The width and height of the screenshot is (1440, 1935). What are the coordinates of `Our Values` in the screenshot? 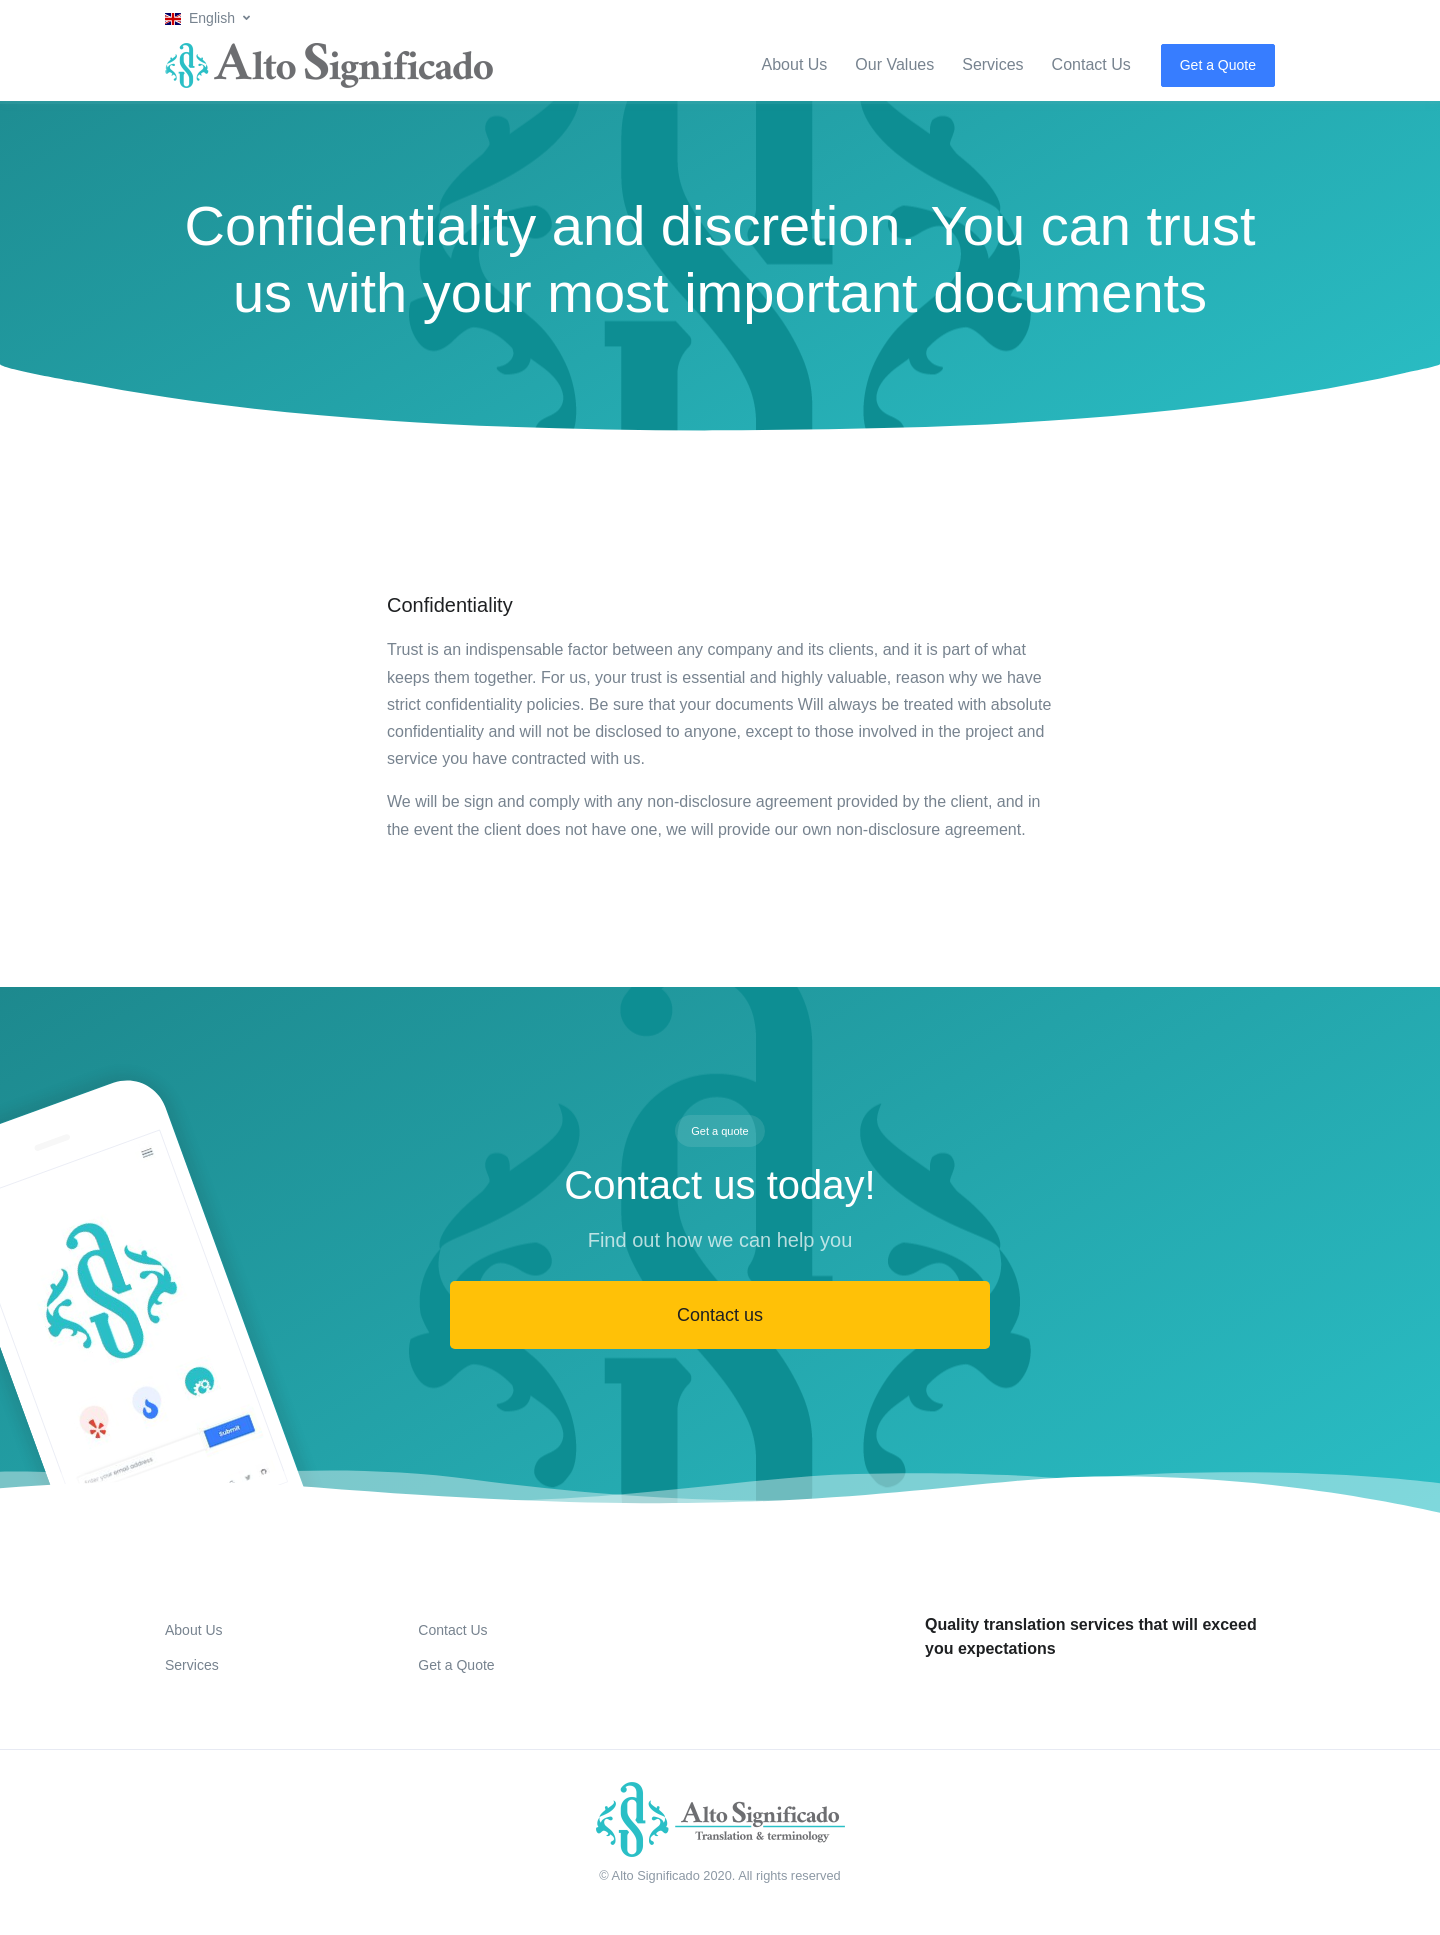 It's located at (894, 64).